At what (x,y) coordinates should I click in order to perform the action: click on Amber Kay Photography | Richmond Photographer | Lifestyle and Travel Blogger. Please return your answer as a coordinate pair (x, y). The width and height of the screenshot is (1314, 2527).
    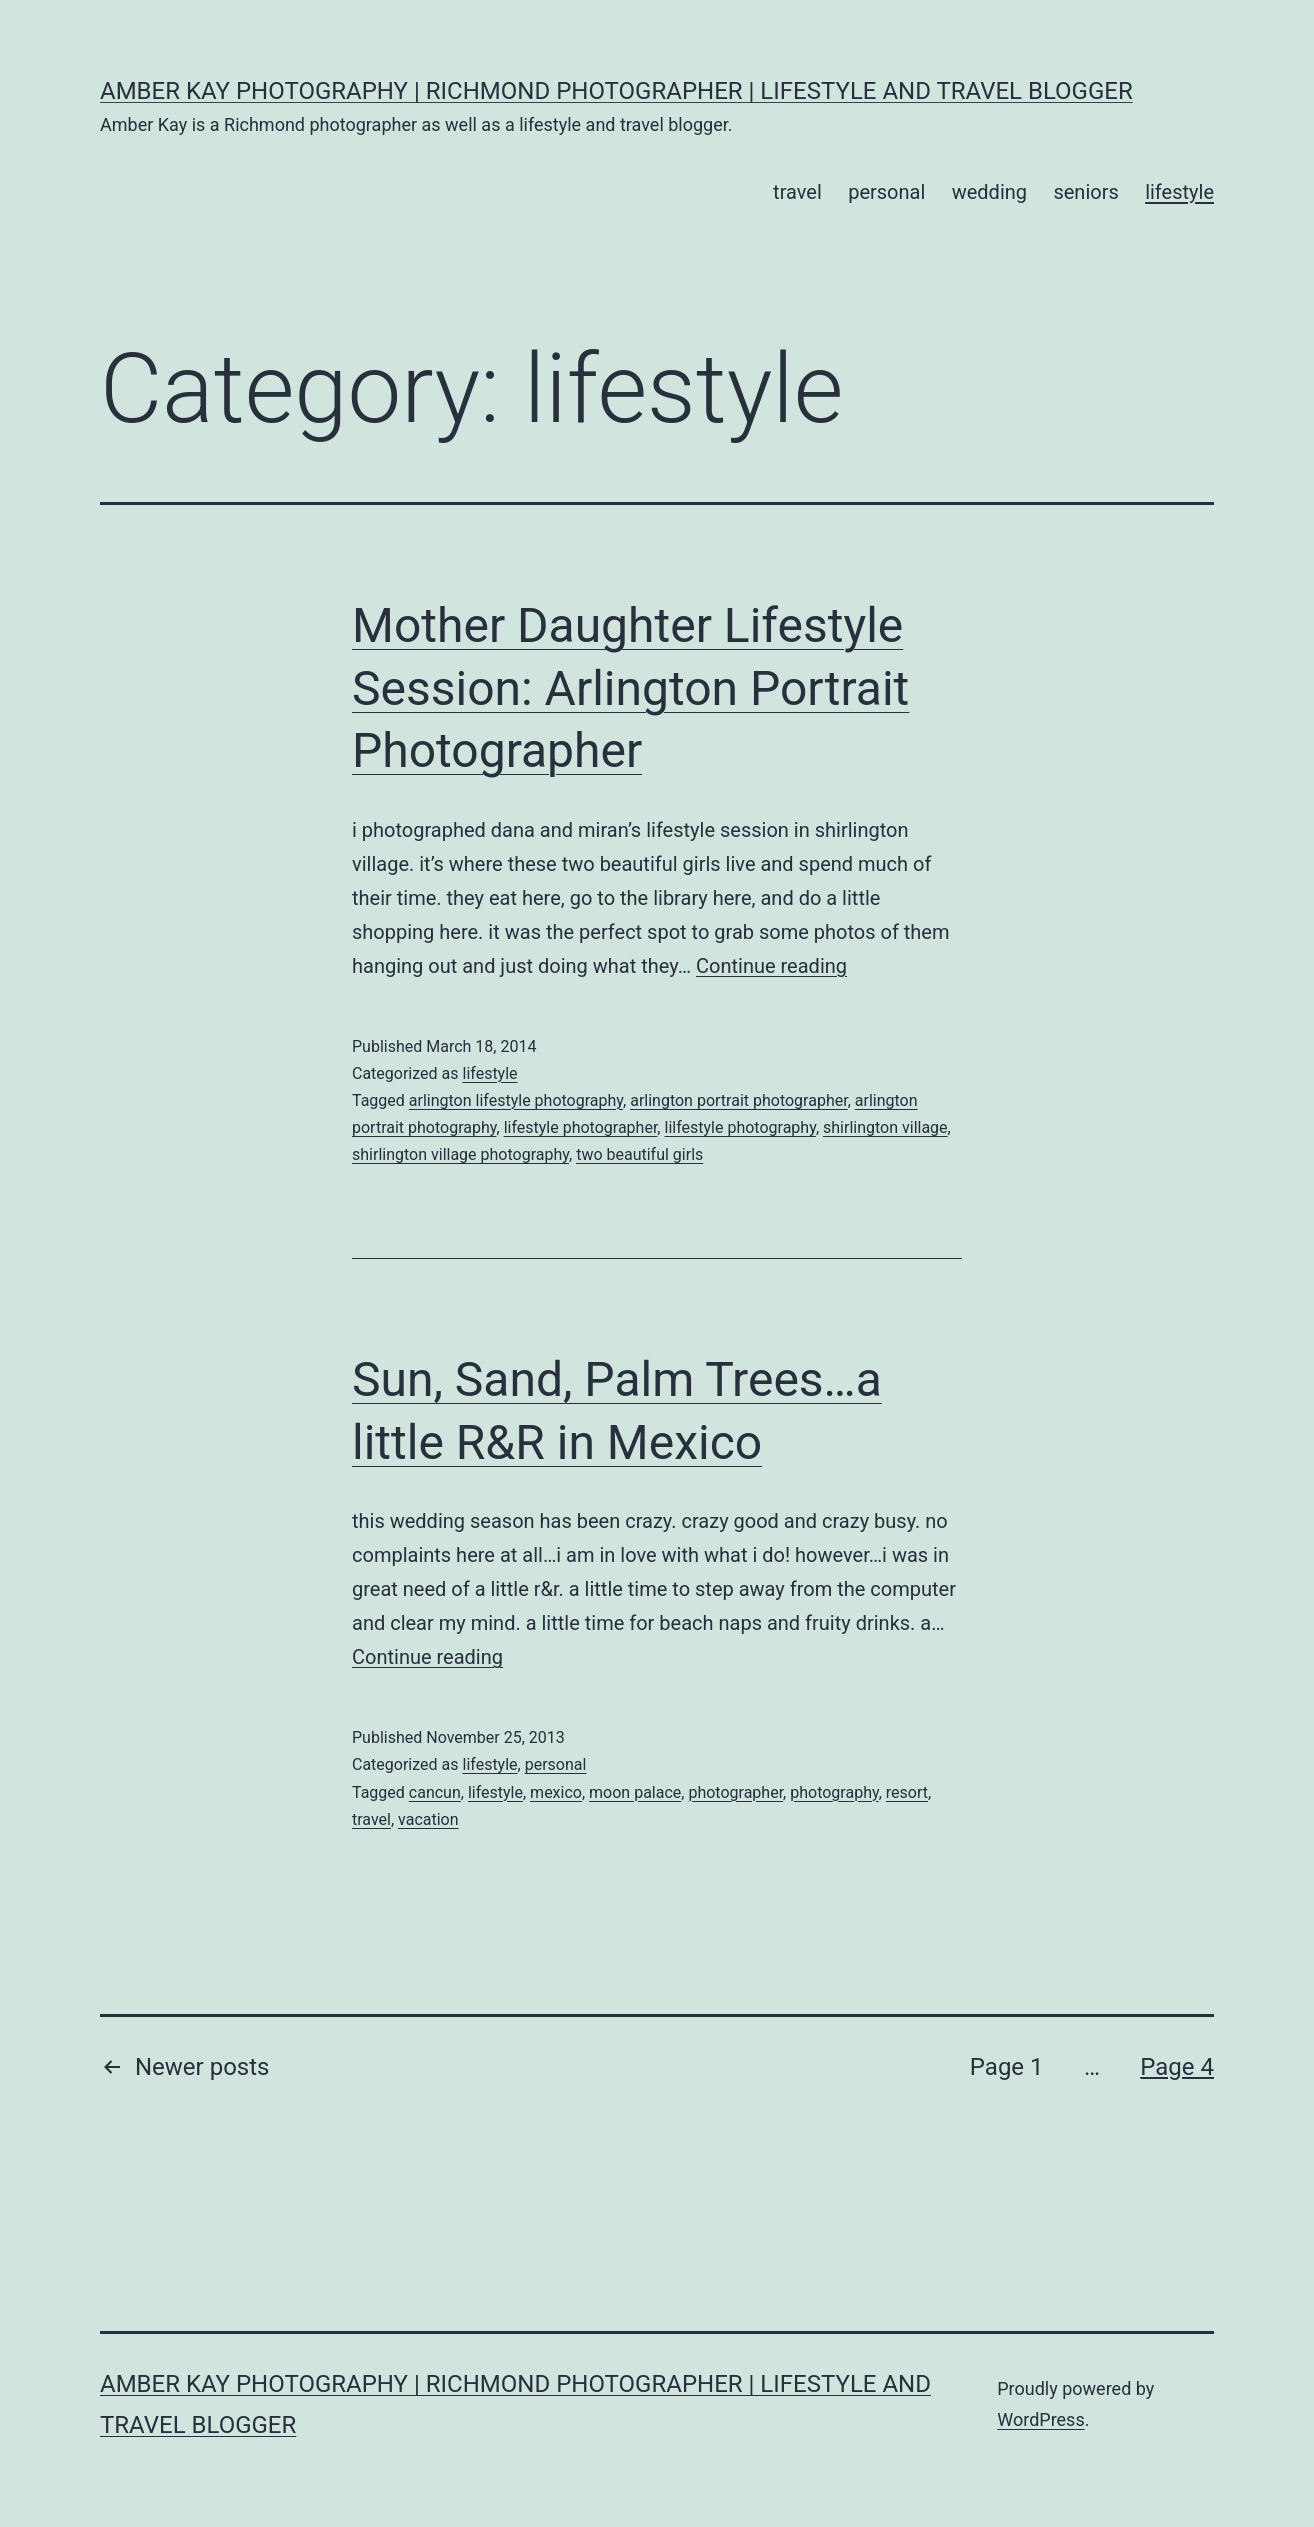
    Looking at the image, I should click on (616, 91).